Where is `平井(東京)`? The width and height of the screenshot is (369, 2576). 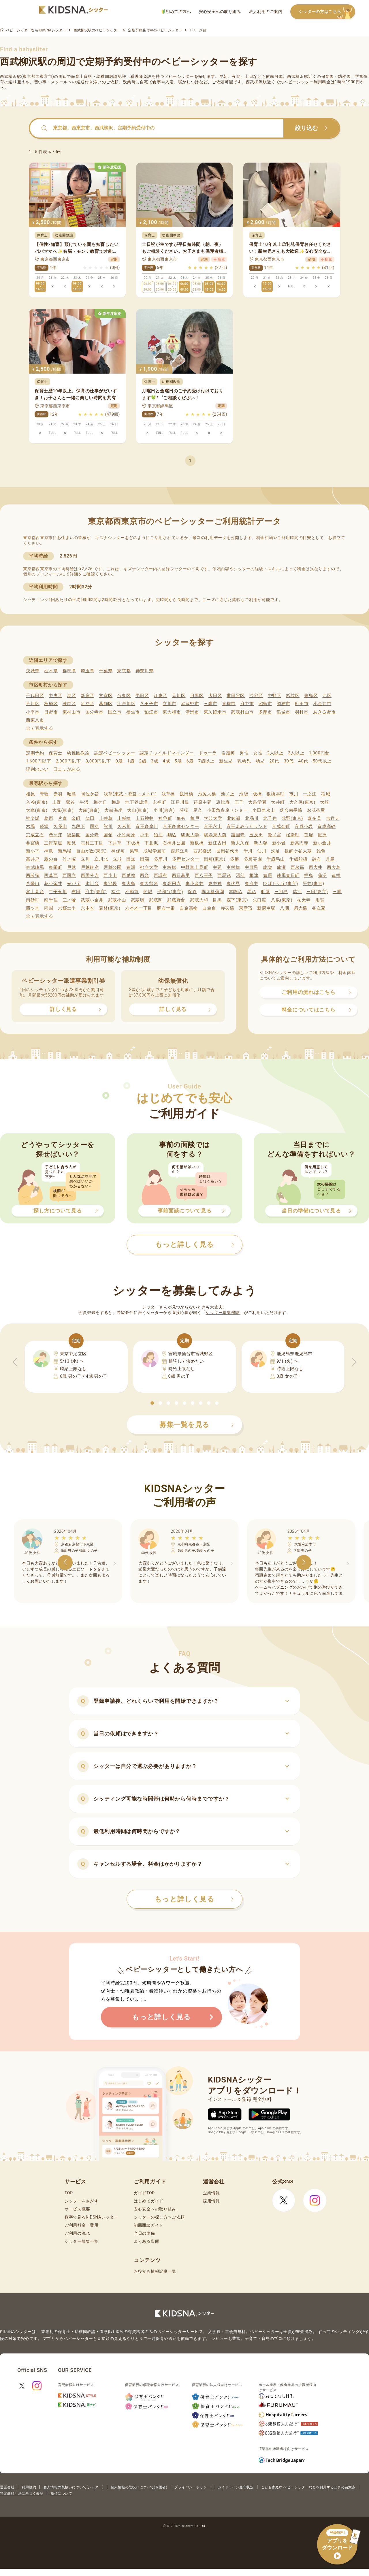 平井(東京) is located at coordinates (313, 883).